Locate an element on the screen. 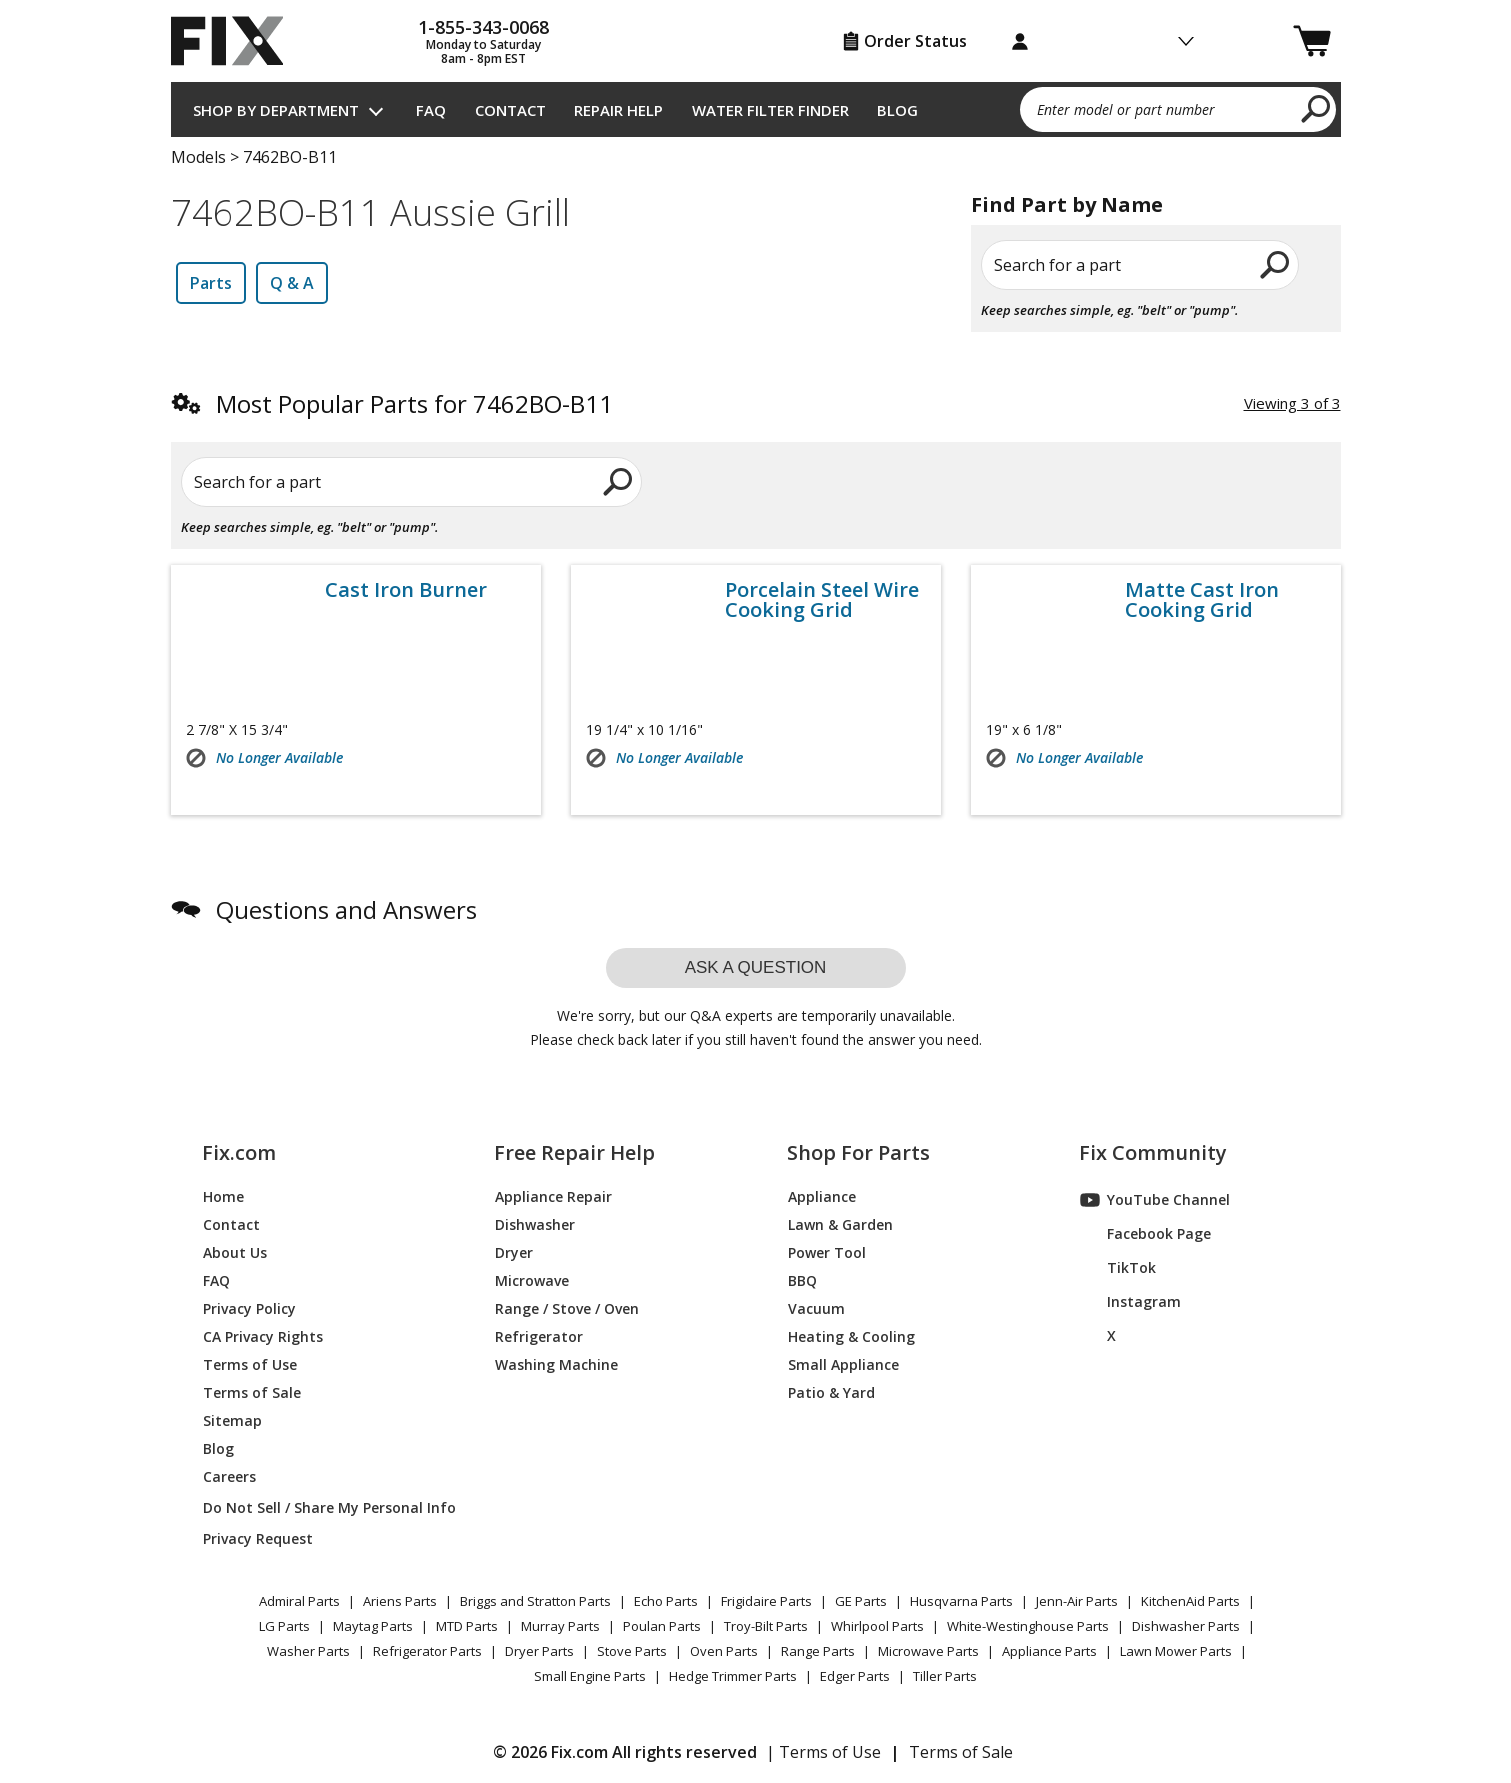 The image size is (1511, 1783). Admiral Parts is located at coordinates (299, 1601).